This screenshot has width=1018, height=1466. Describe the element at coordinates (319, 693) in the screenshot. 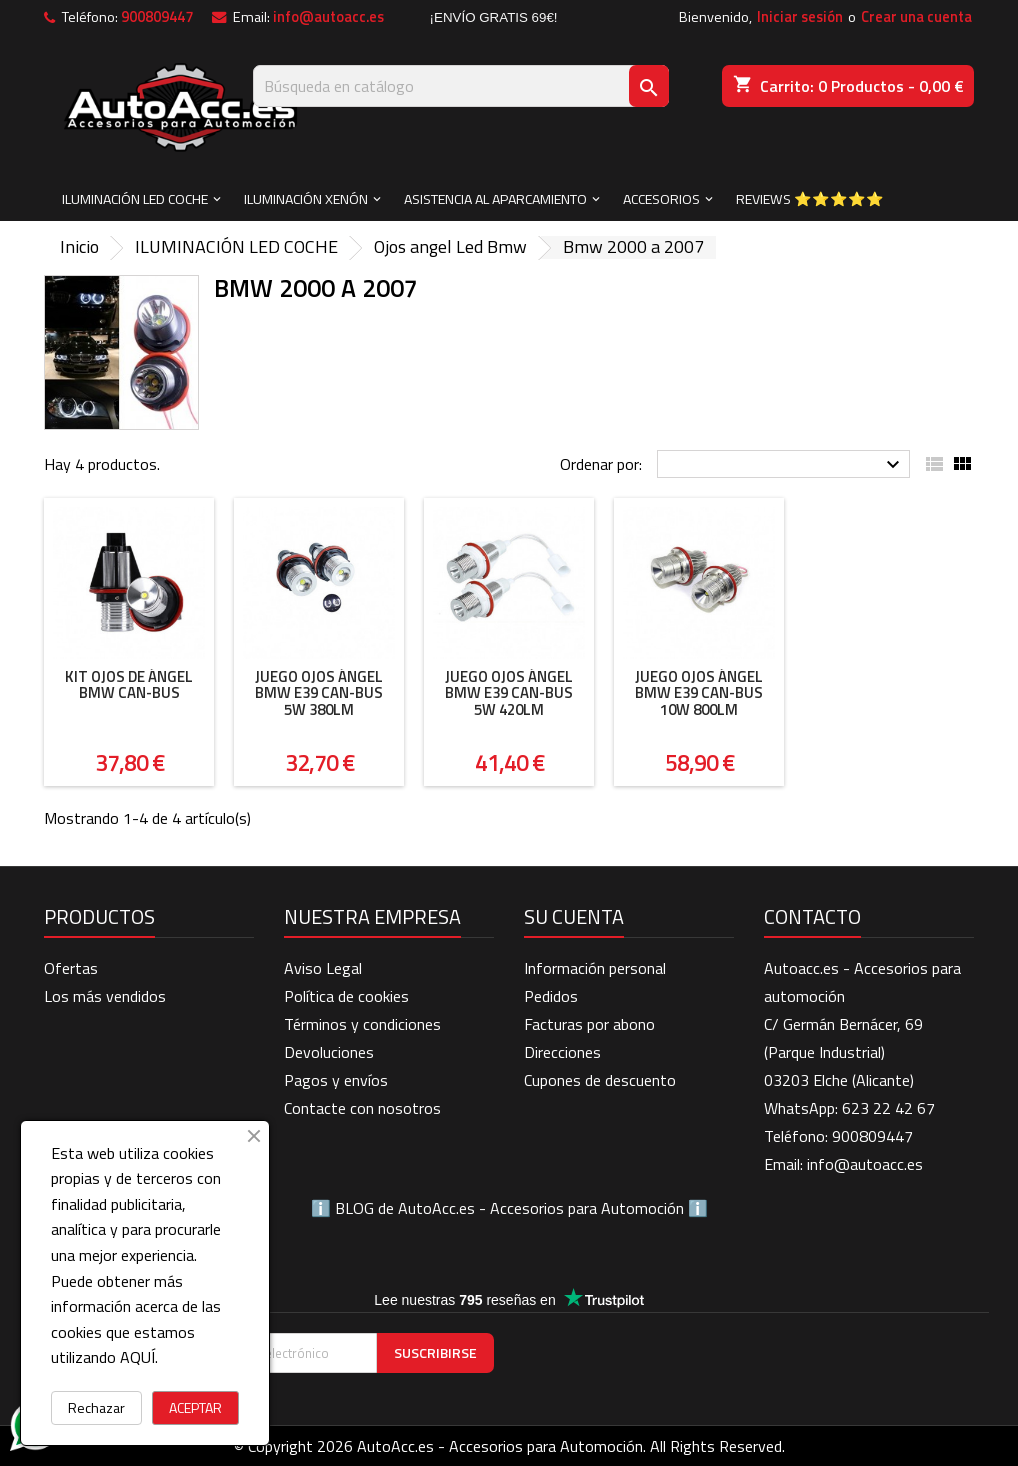

I see `Juego ojos ángel BMW E39 can-bus 5W 380LM` at that location.